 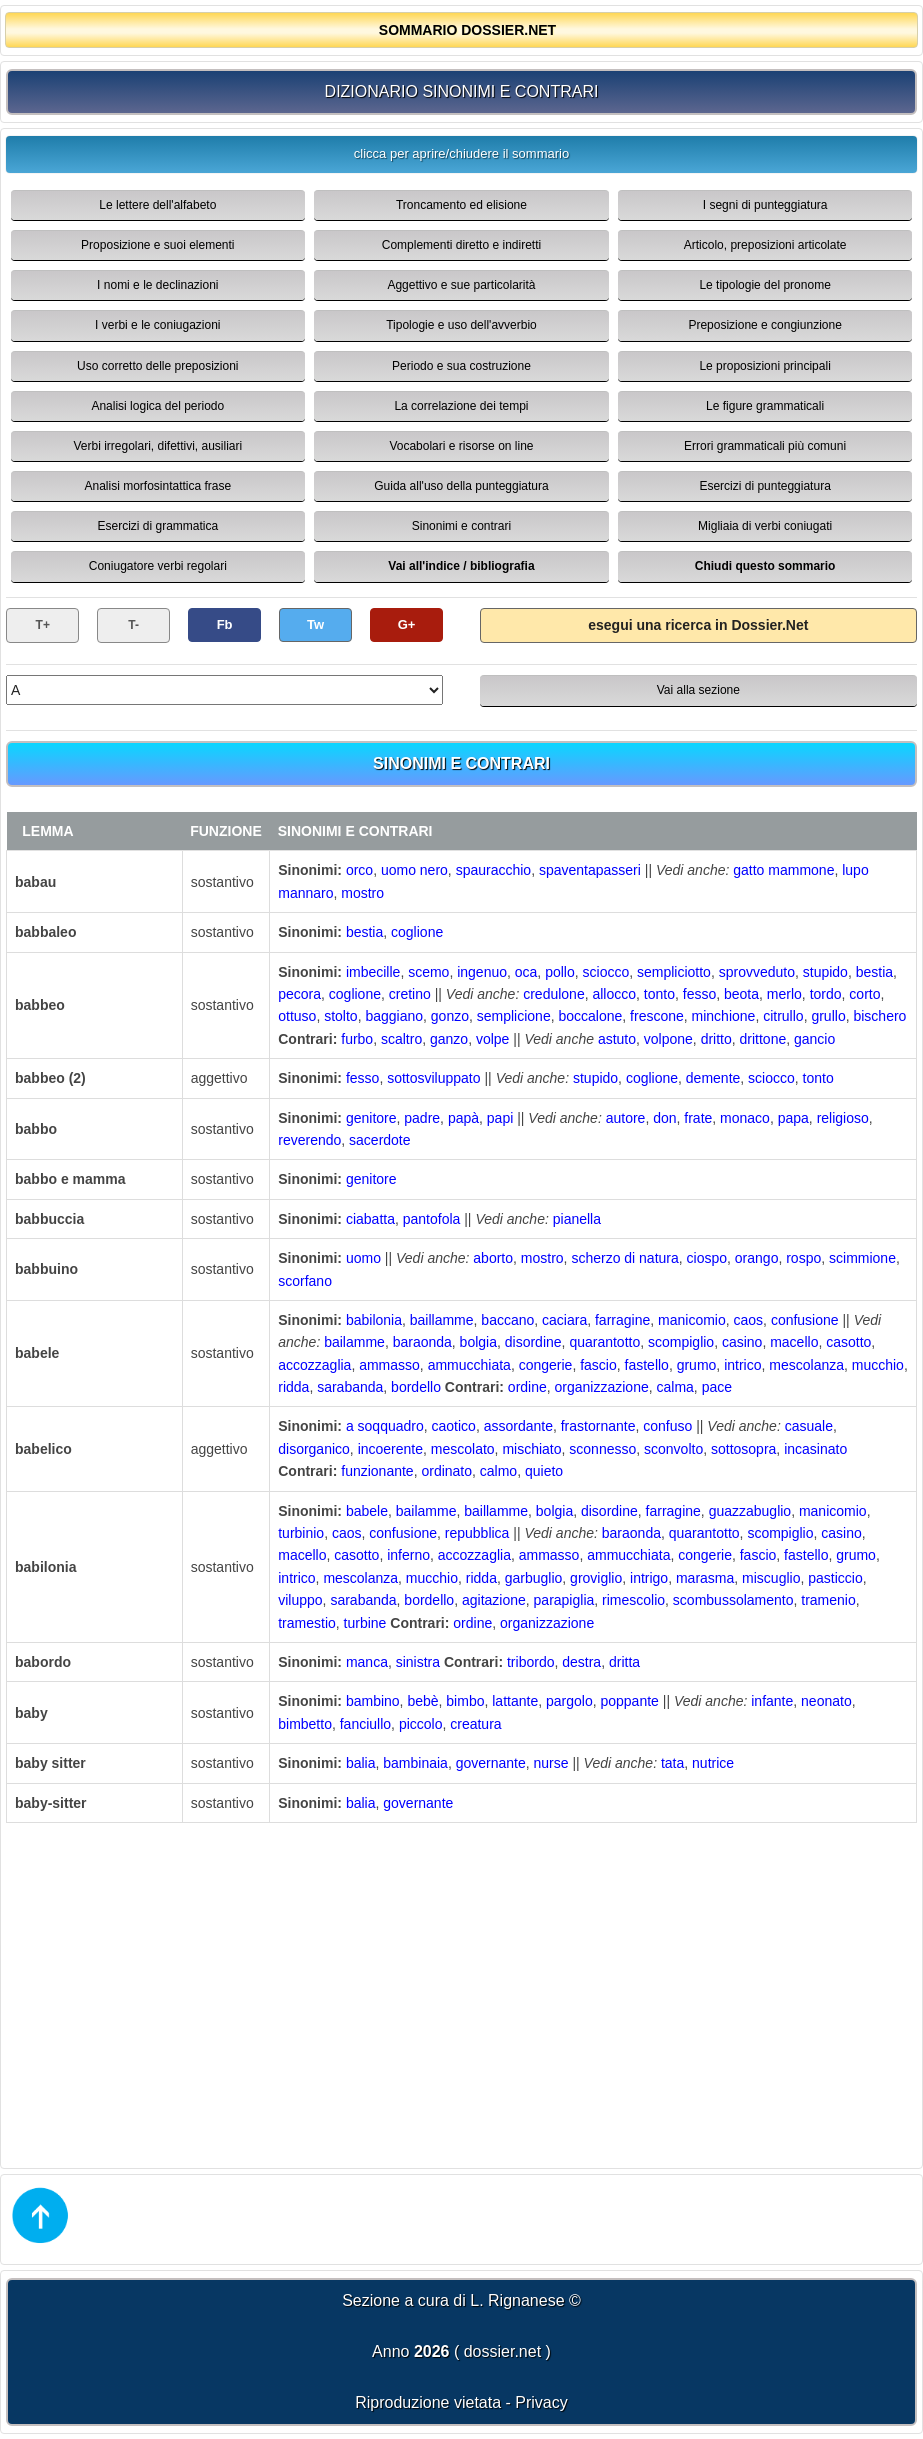 I want to click on accozzaglia, so click(x=314, y=1365).